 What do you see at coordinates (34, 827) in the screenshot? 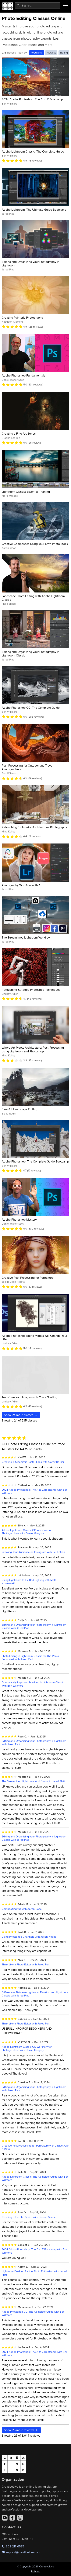
I see `Retouching for Interior Architectural Photography` at bounding box center [34, 827].